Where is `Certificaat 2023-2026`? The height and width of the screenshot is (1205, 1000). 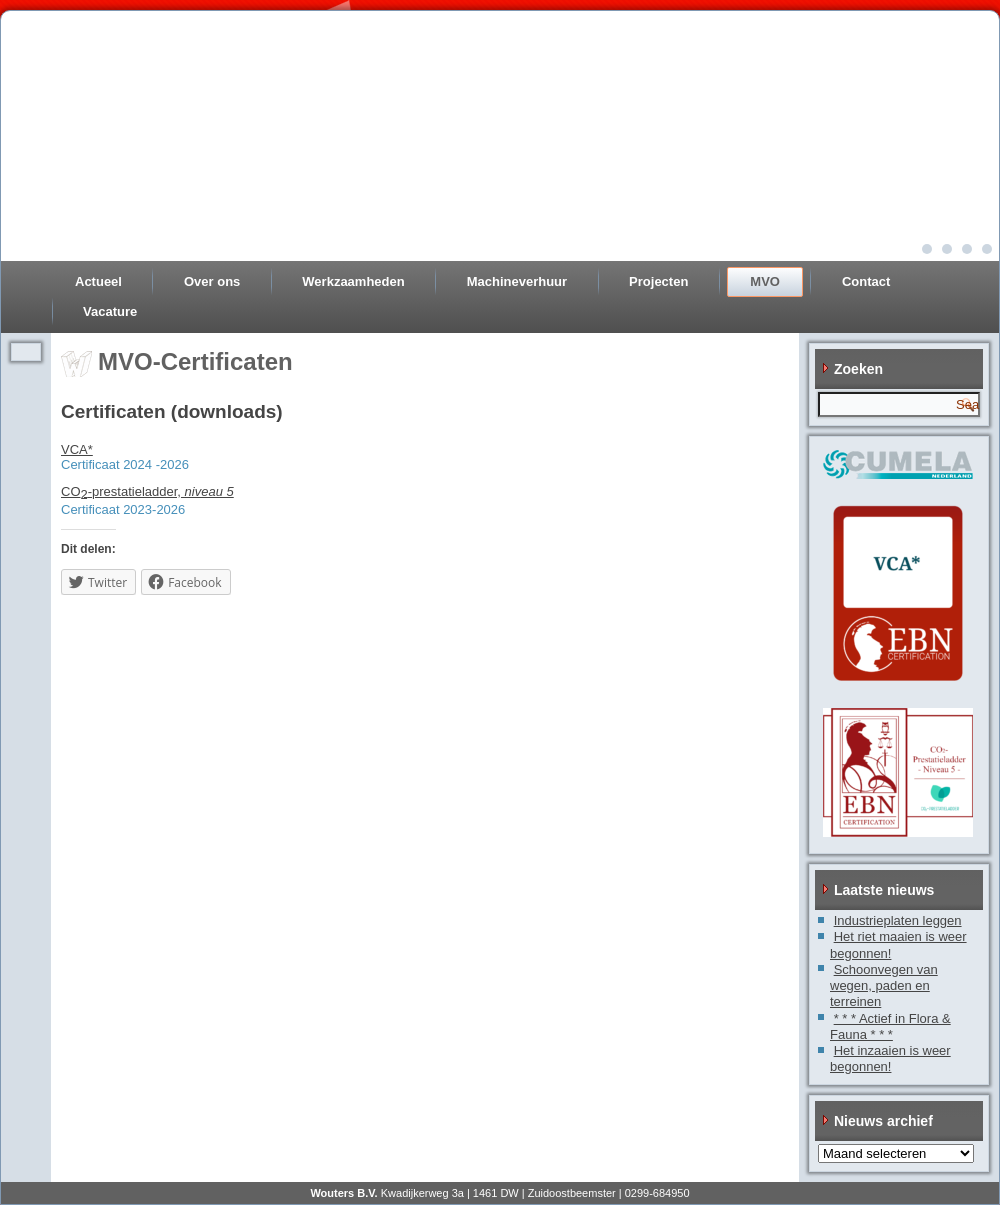 Certificaat 2023-2026 is located at coordinates (123, 509).